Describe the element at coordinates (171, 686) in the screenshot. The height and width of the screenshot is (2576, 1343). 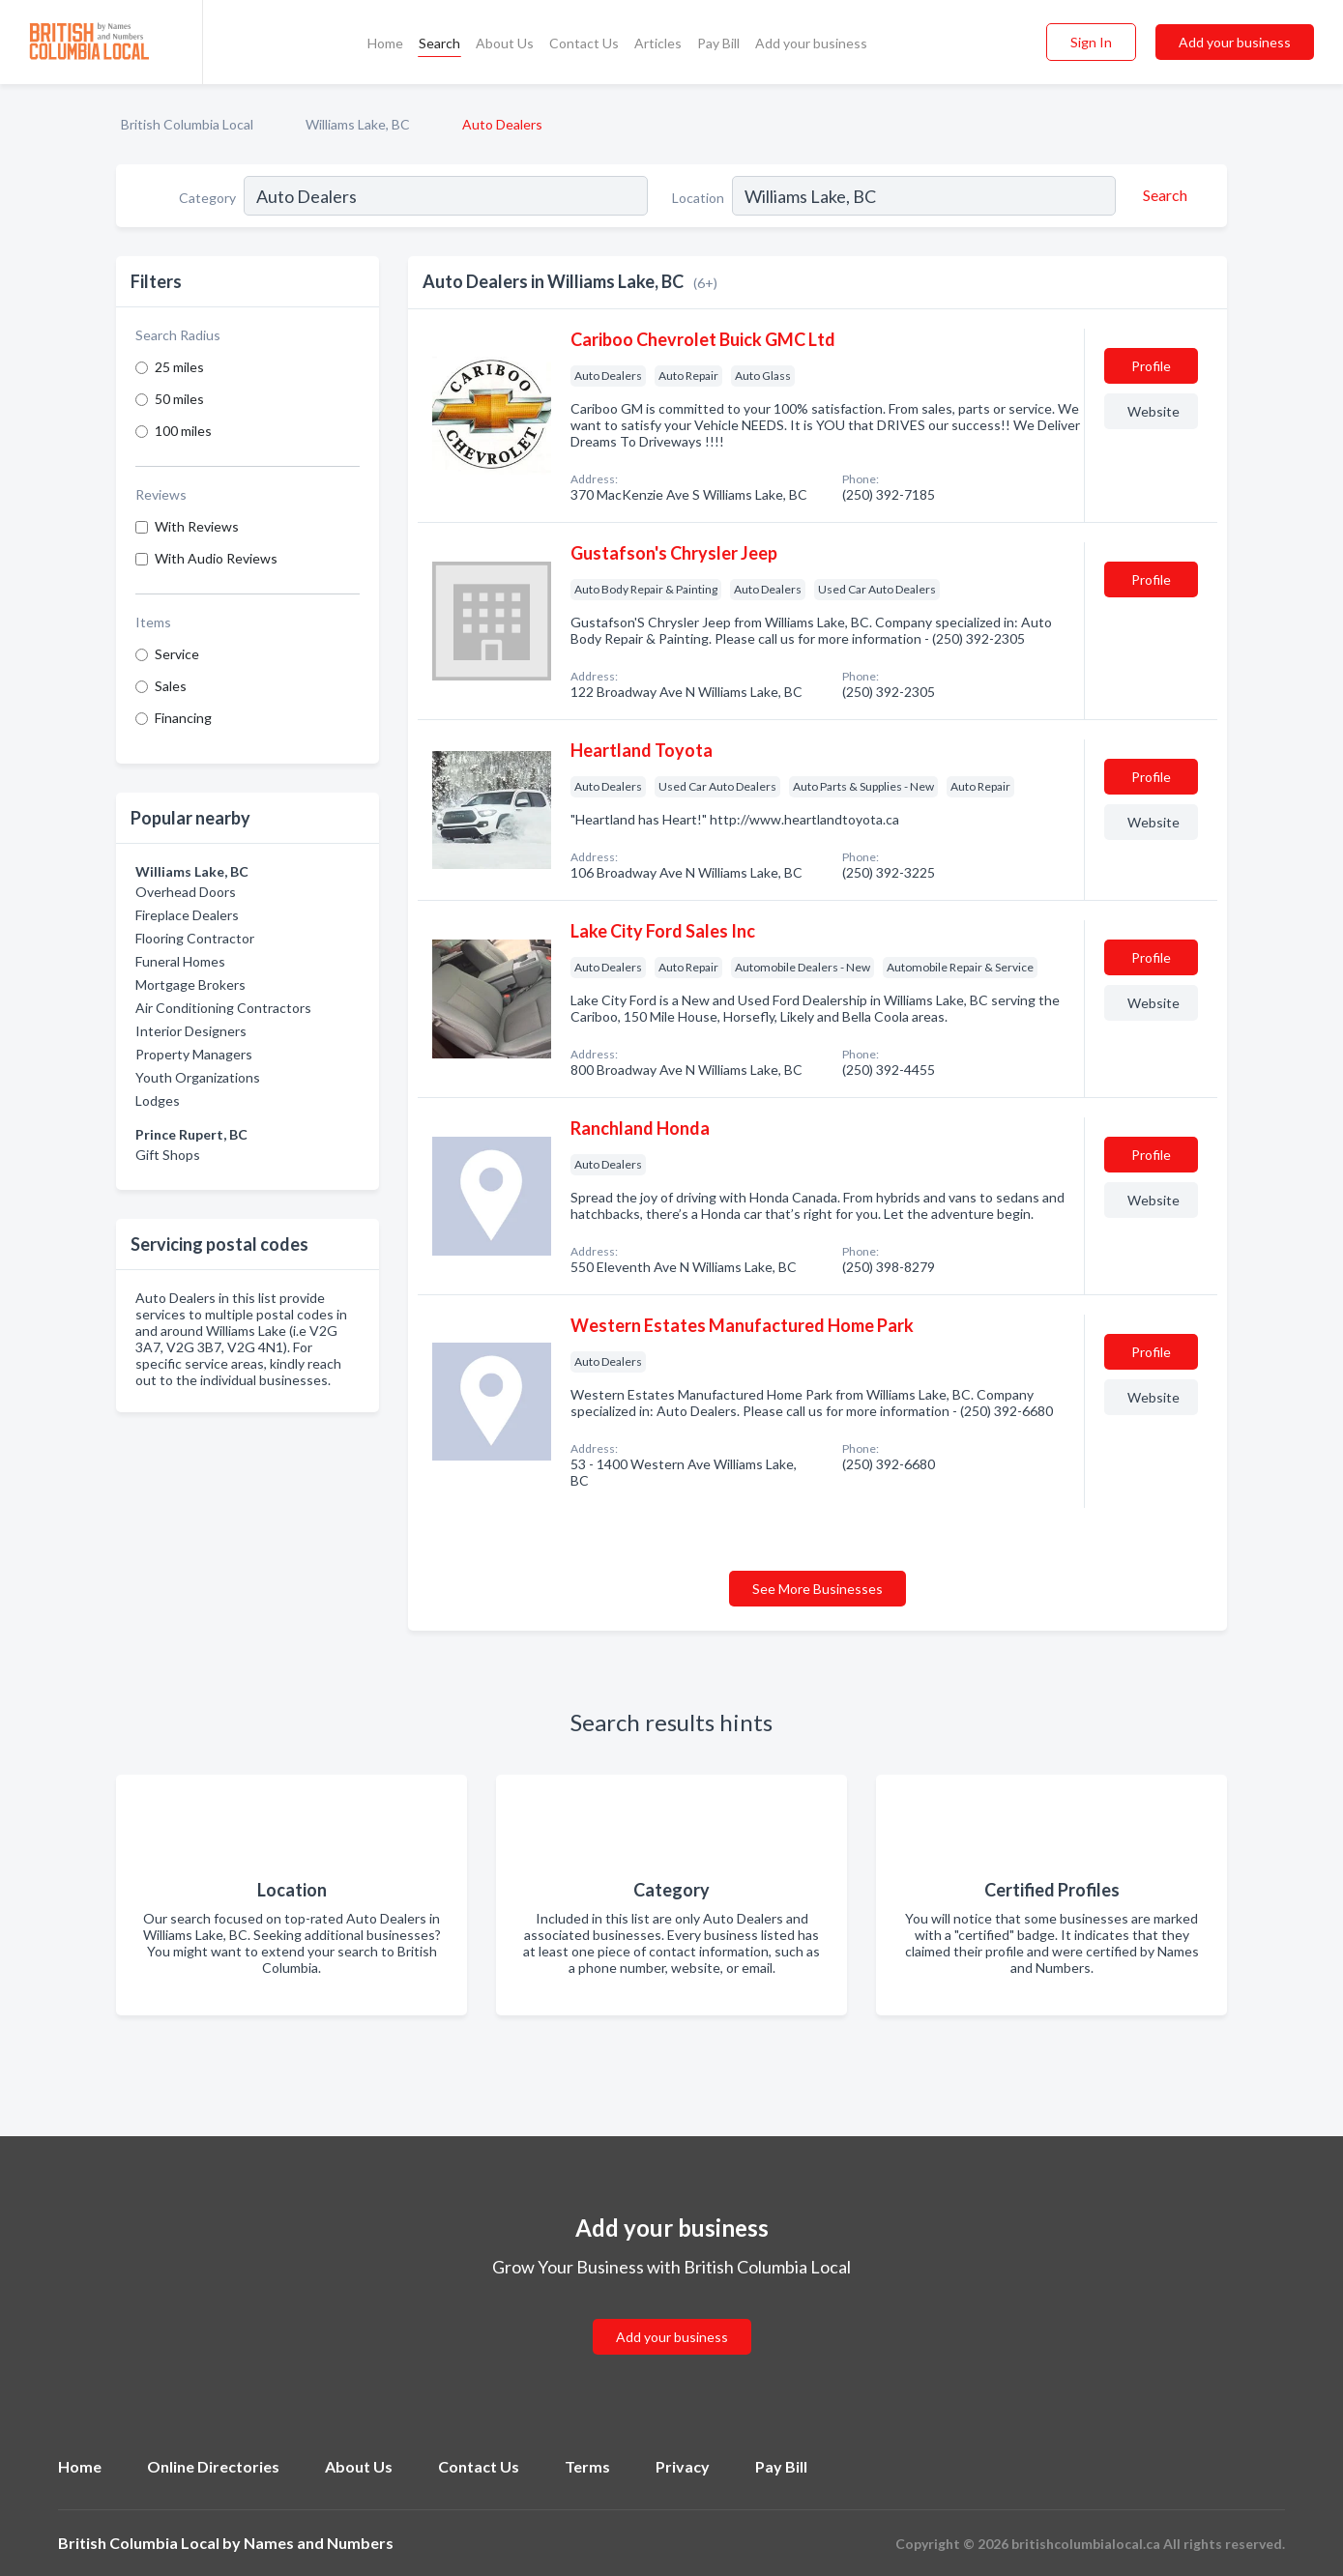
I see `Sales` at that location.